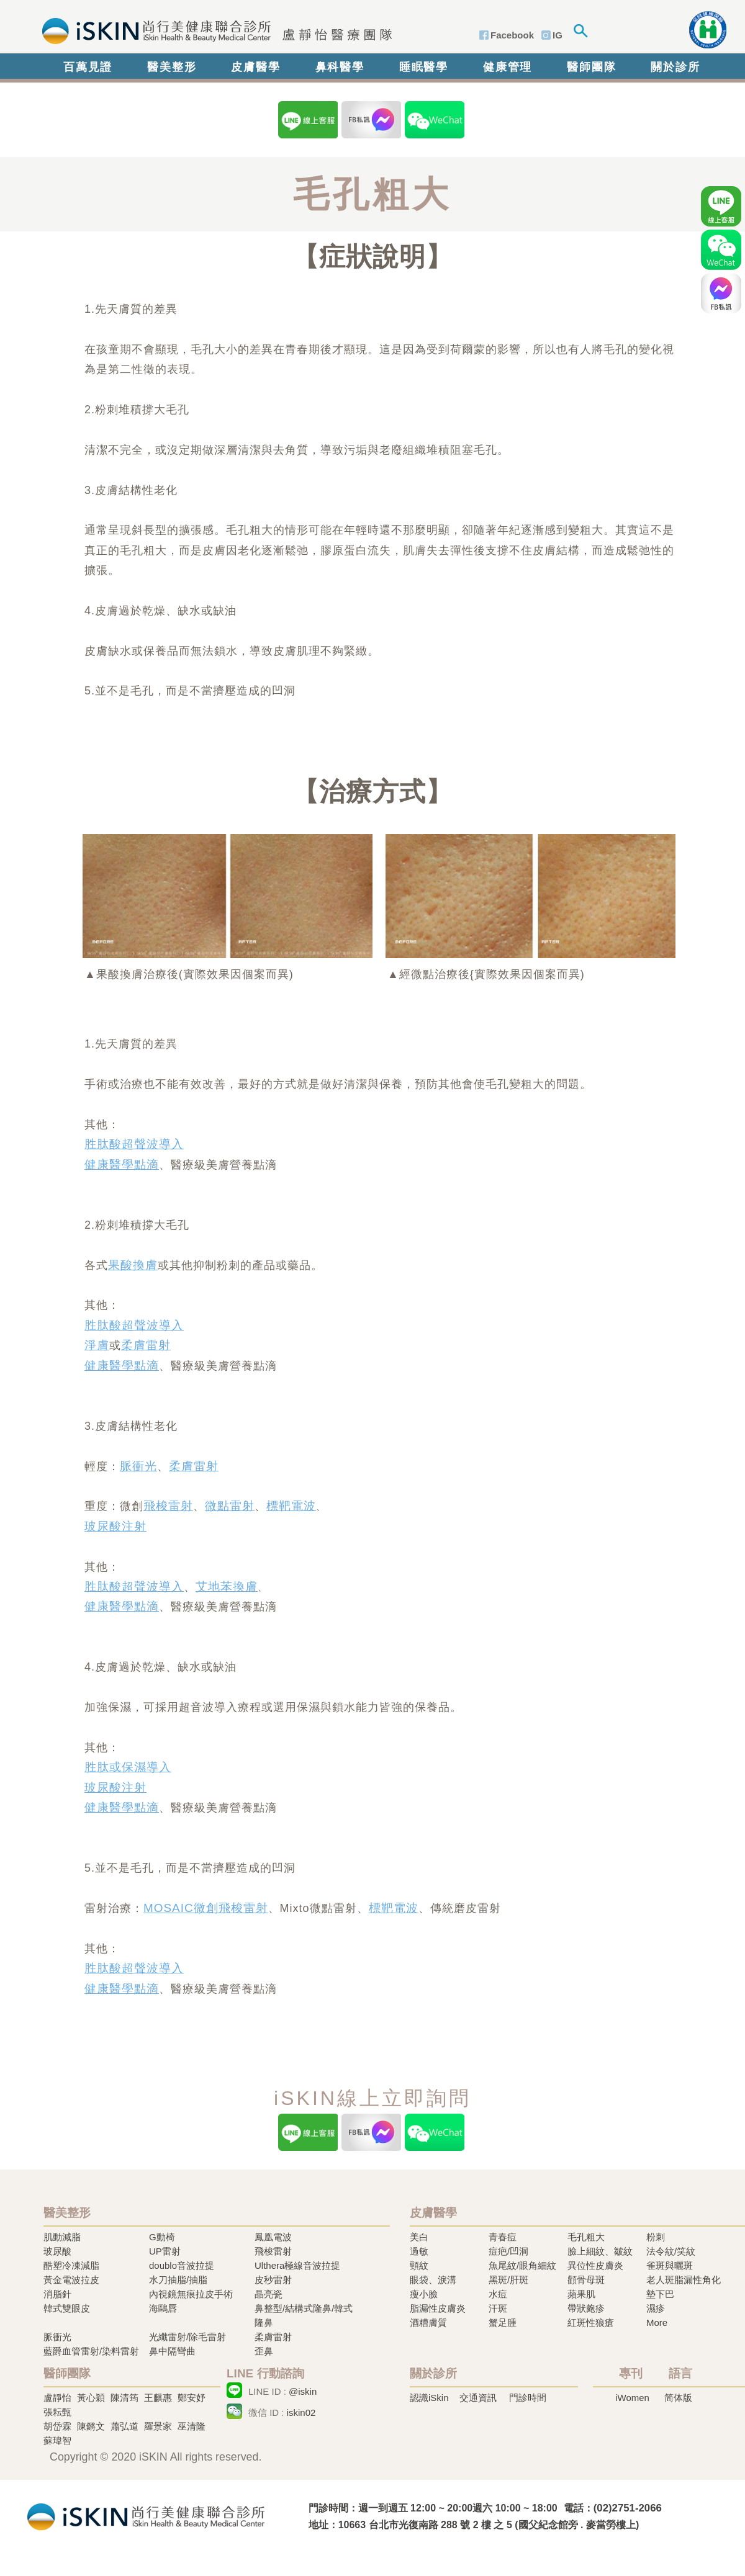 The width and height of the screenshot is (745, 2576). I want to click on 老人斑脂漏性角化, so click(683, 2279).